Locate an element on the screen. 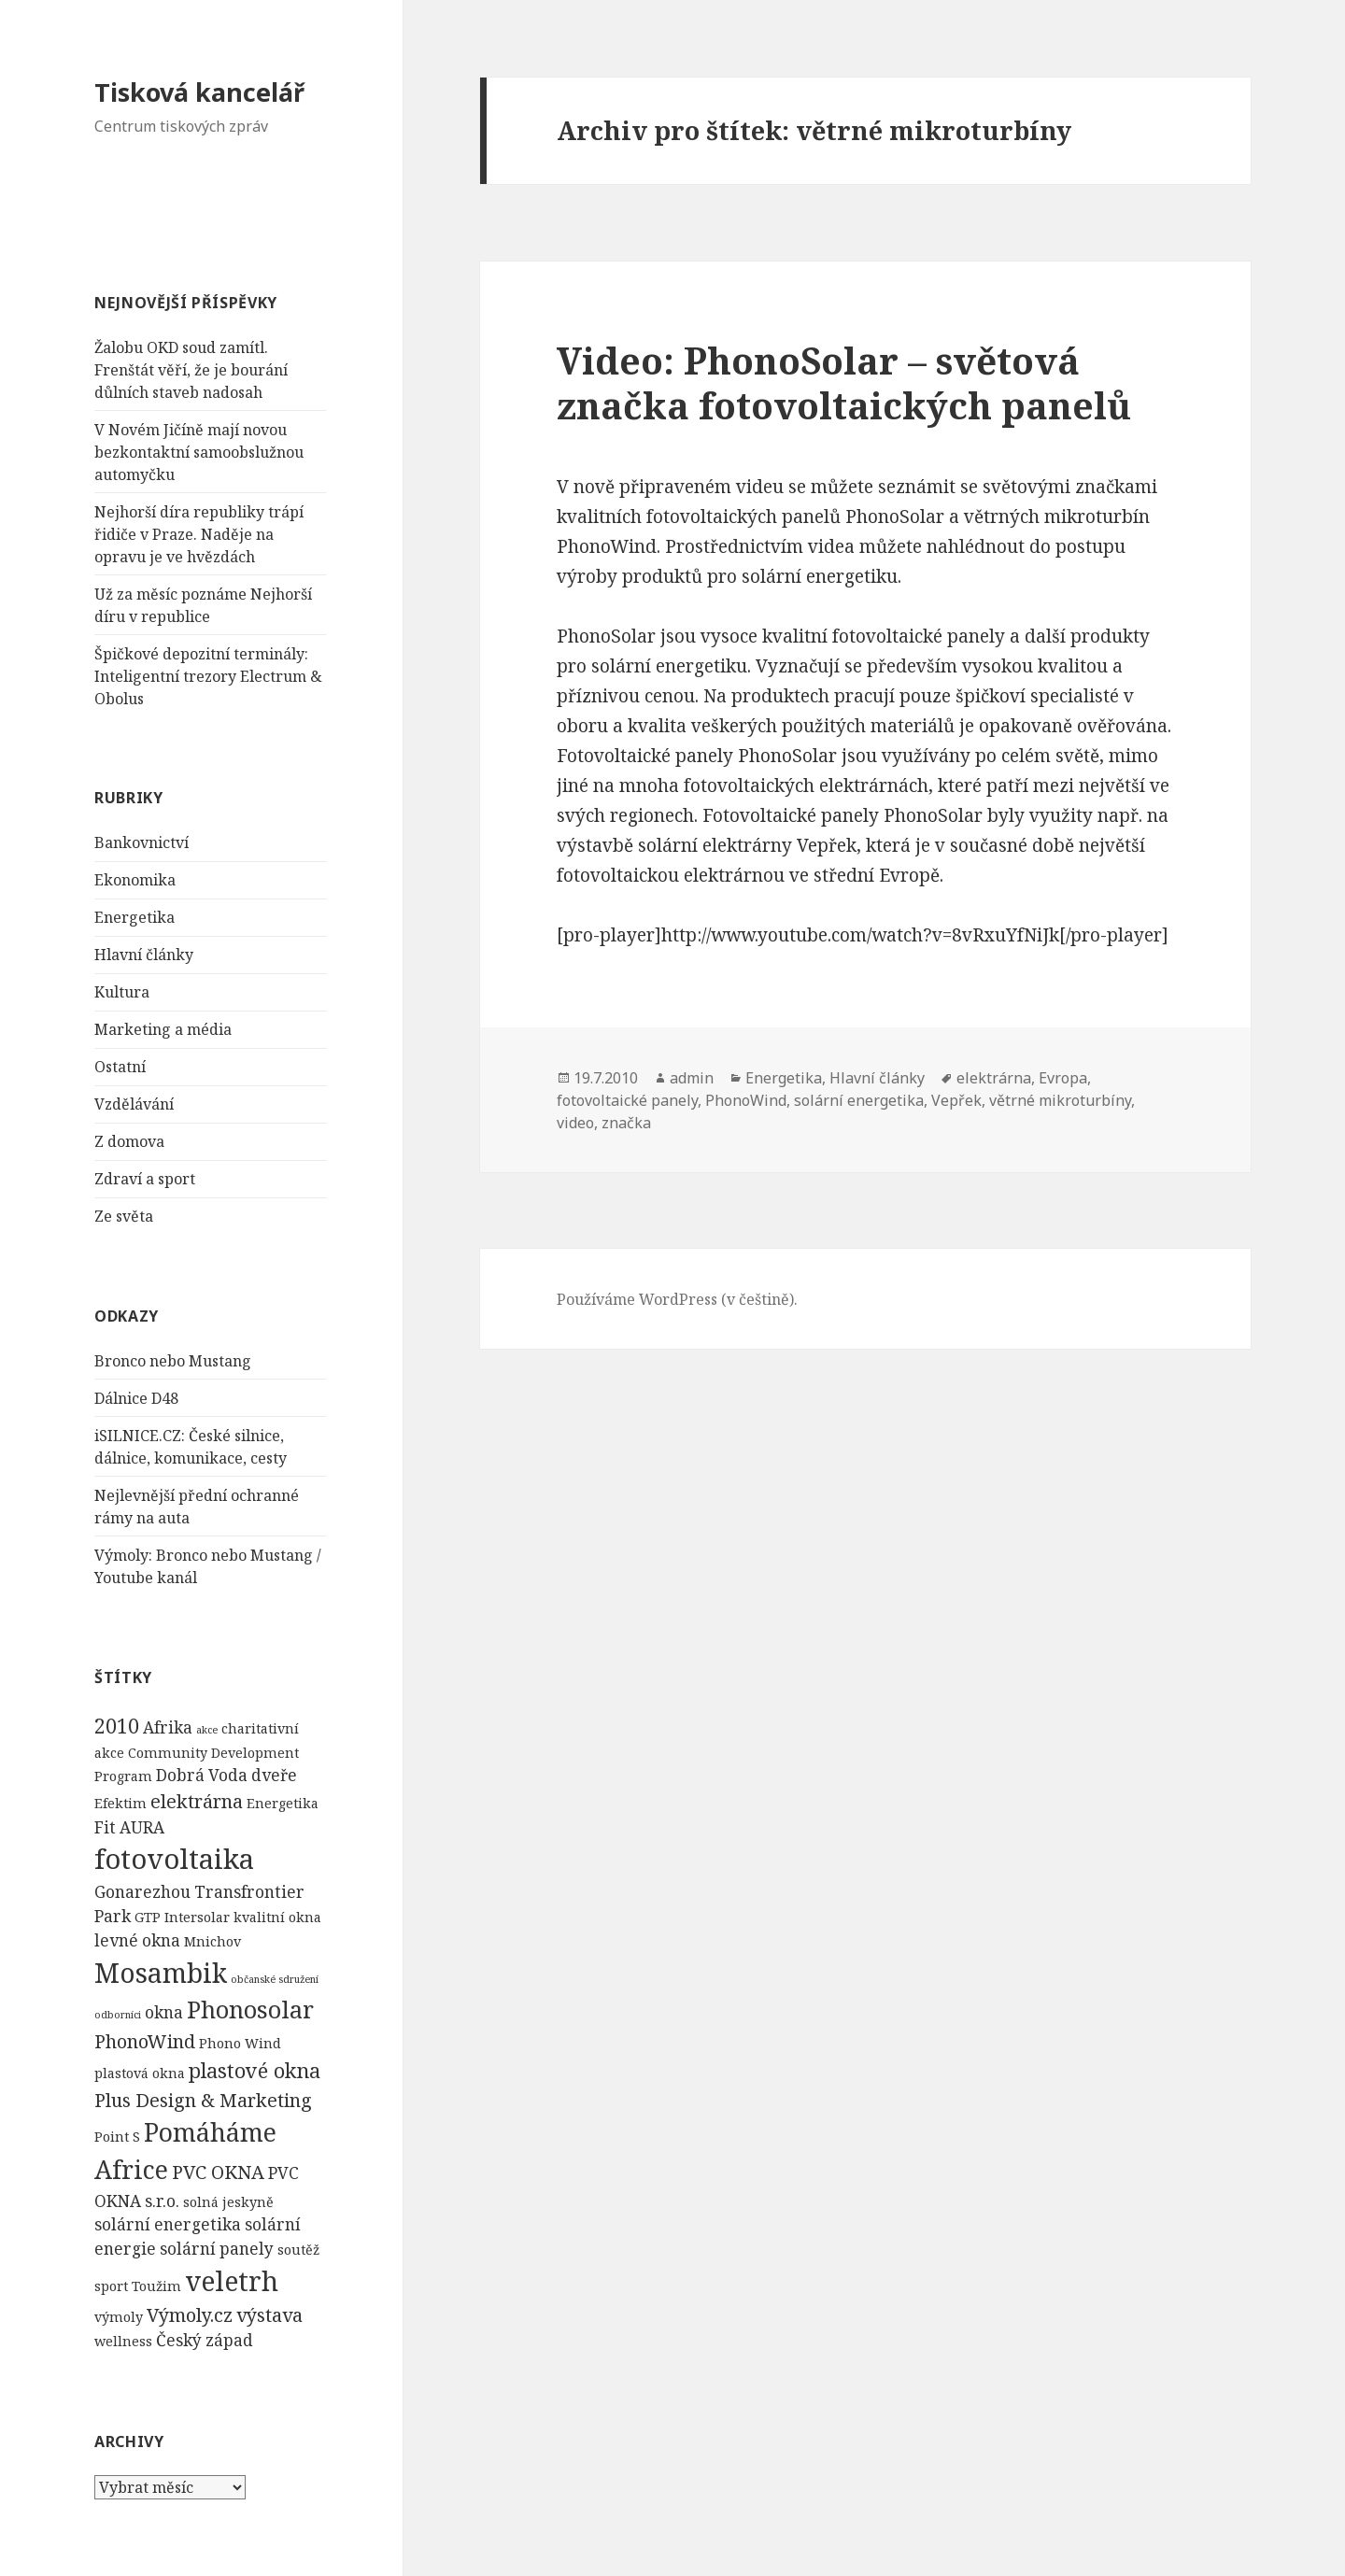 The height and width of the screenshot is (2576, 1345). Kultura is located at coordinates (121, 992).